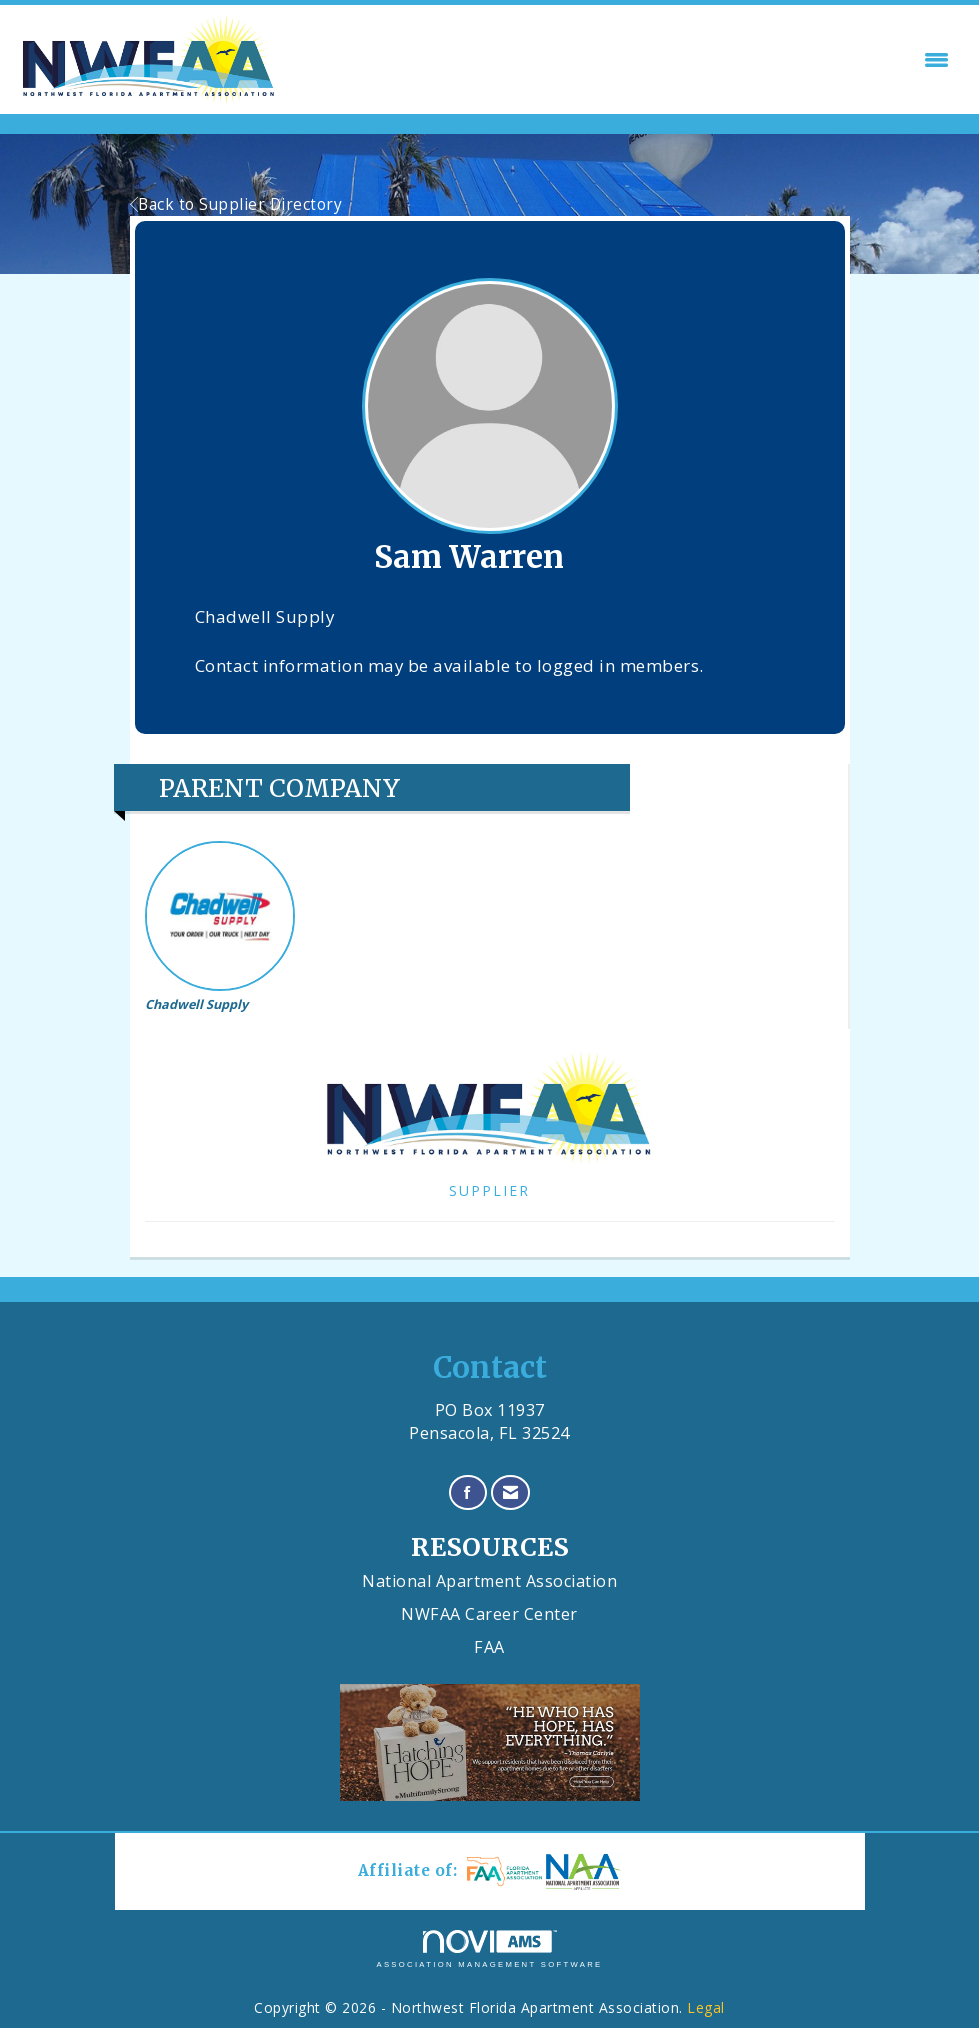 The height and width of the screenshot is (2028, 979). What do you see at coordinates (511, 1492) in the screenshot?
I see `[Contact Us via Email]` at bounding box center [511, 1492].